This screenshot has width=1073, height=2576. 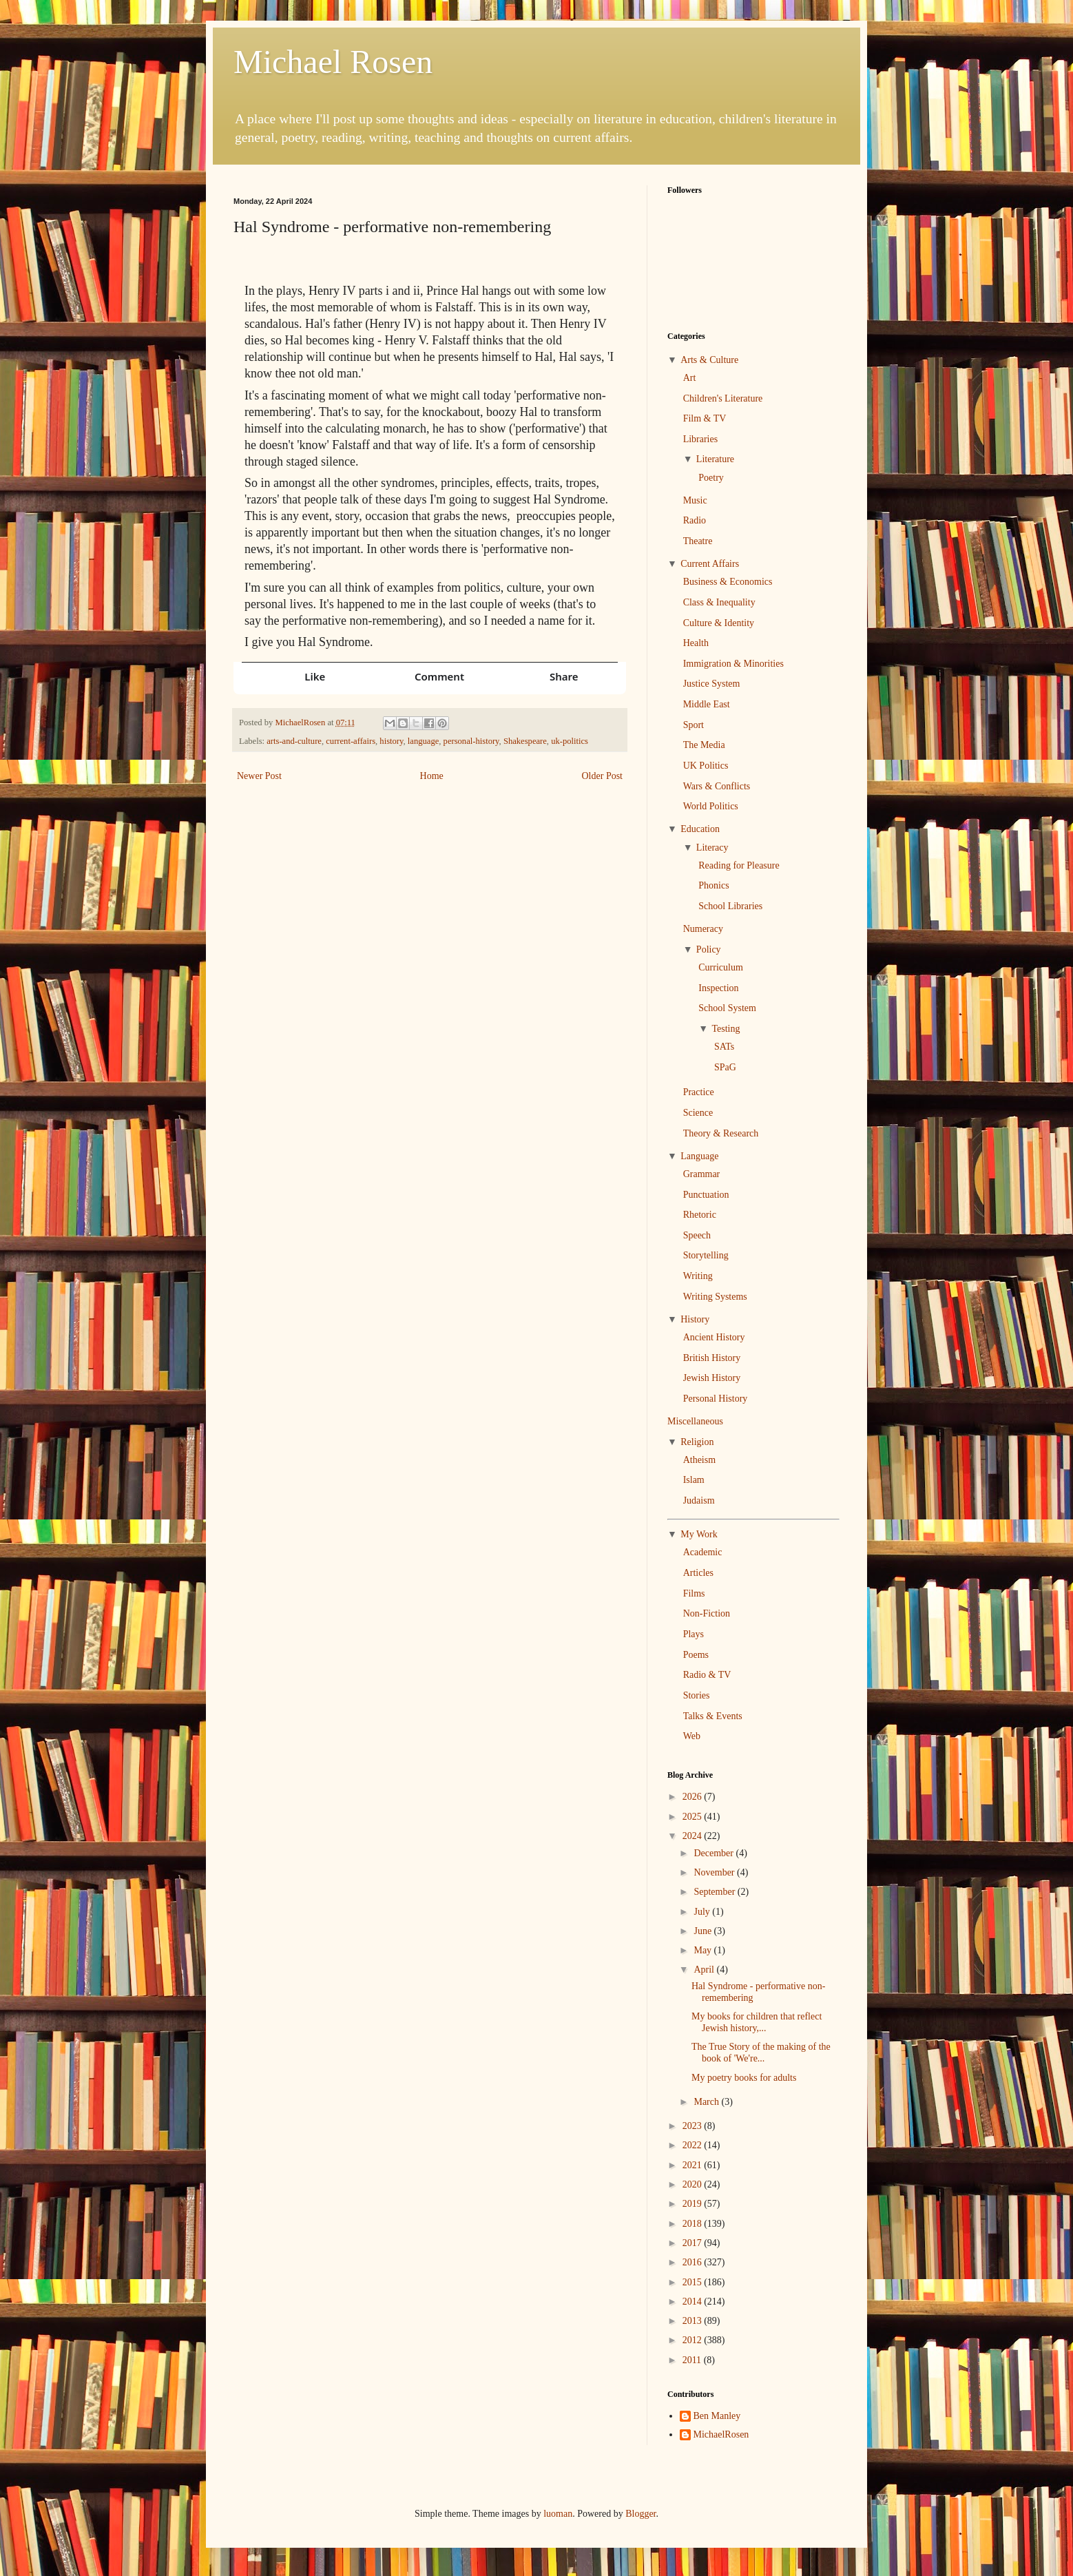 I want to click on April, so click(x=705, y=1969).